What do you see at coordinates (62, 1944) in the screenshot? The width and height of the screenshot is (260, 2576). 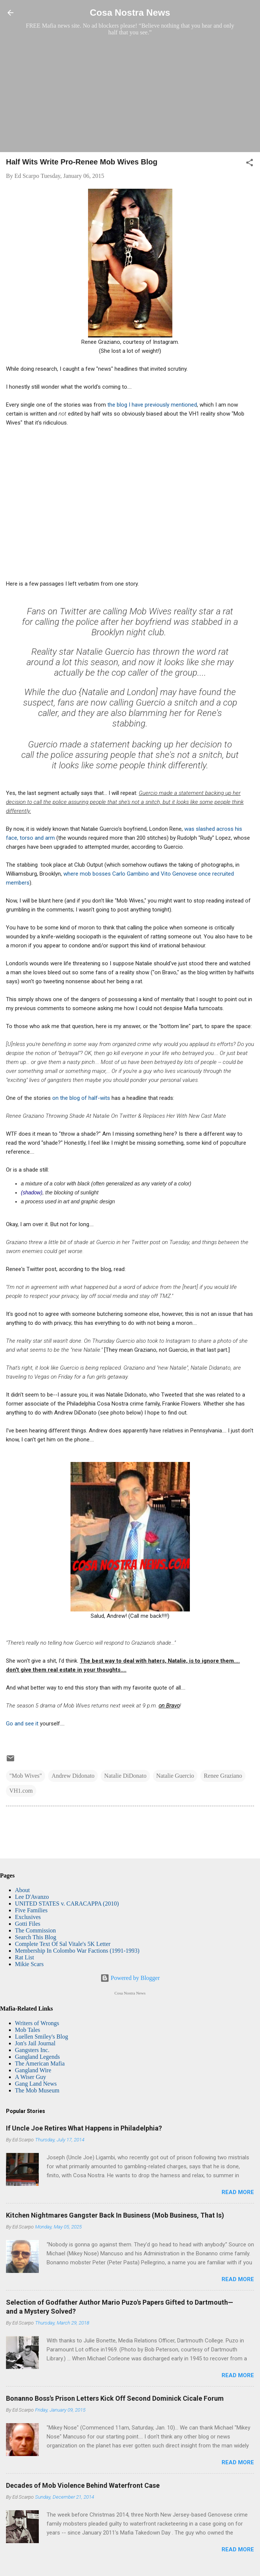 I see `Complete Text Of Sal Vitale's 5K Letter` at bounding box center [62, 1944].